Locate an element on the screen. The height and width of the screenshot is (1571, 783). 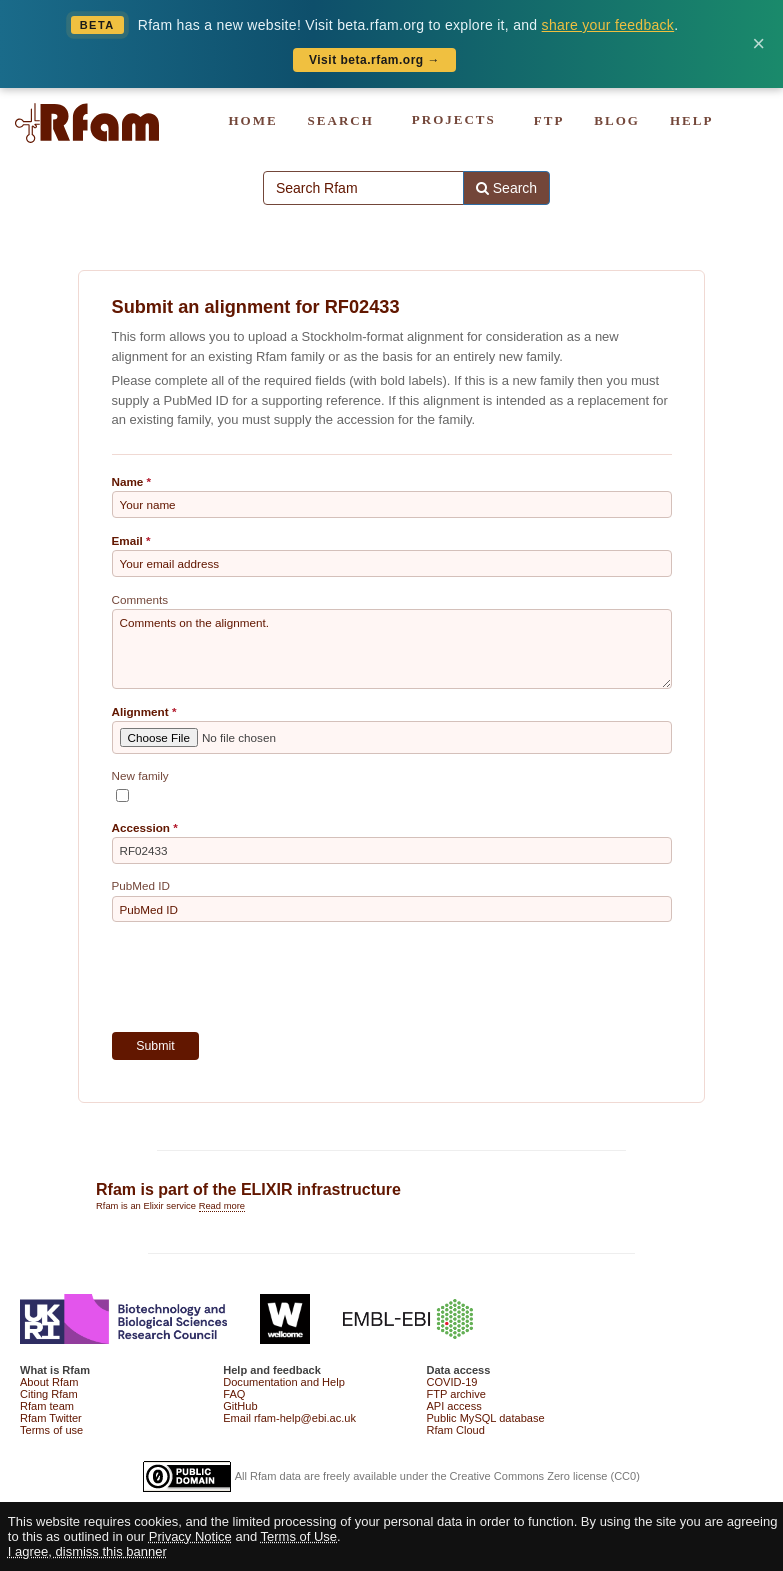
Name is located at coordinates (128, 481).